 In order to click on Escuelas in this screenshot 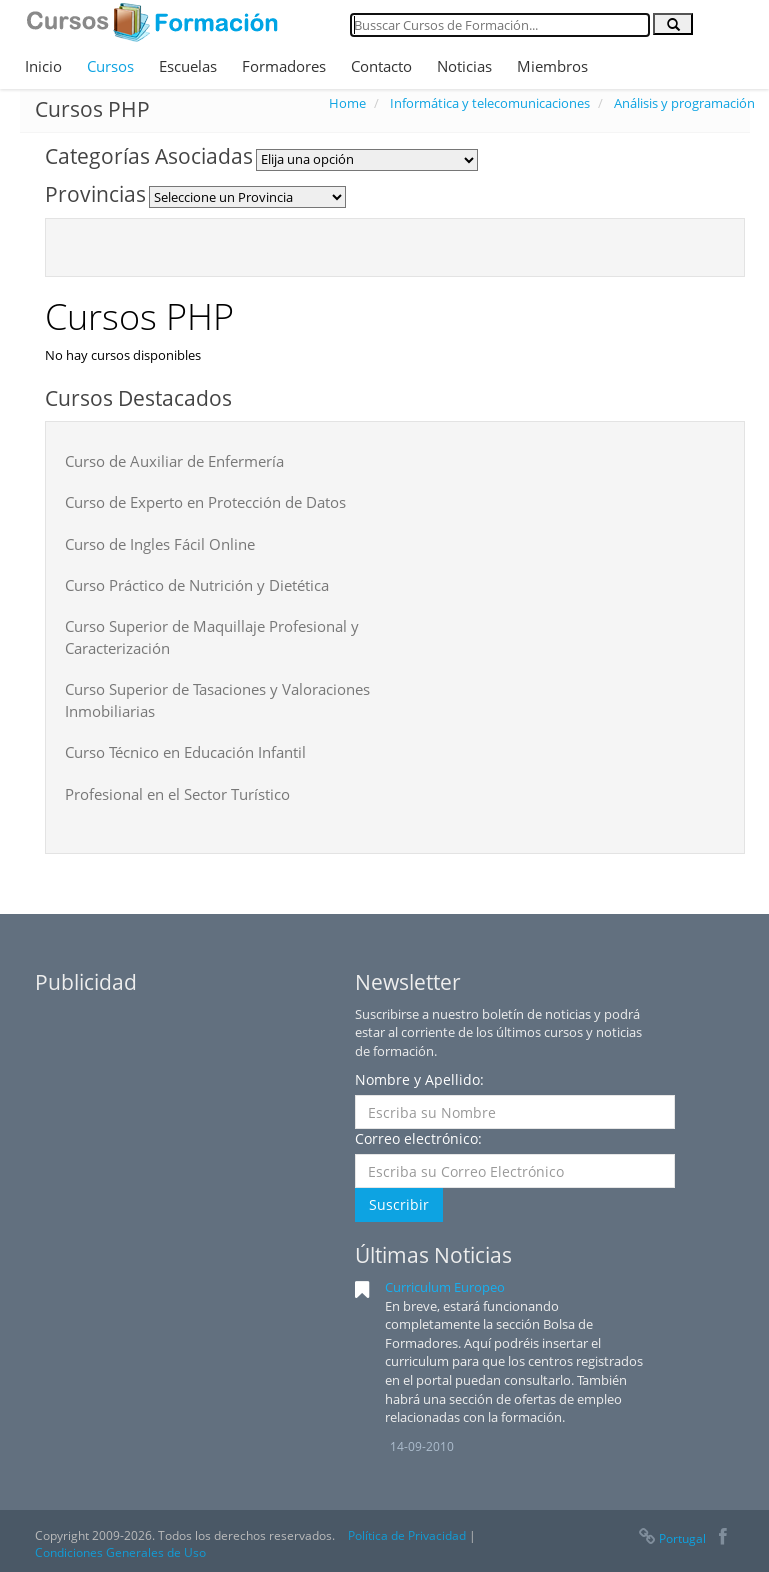, I will do `click(188, 66)`.